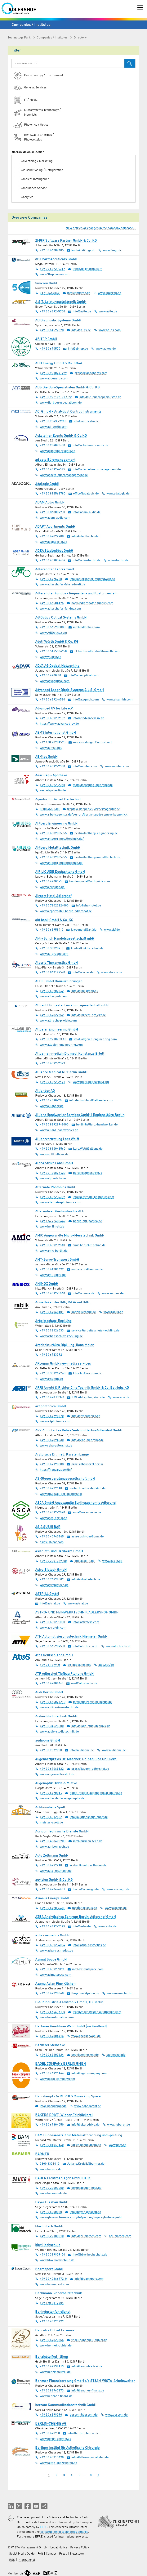 This screenshot has height=2576, width=147. Describe the element at coordinates (49, 1682) in the screenshot. I see `+49 30 678064-3` at that location.